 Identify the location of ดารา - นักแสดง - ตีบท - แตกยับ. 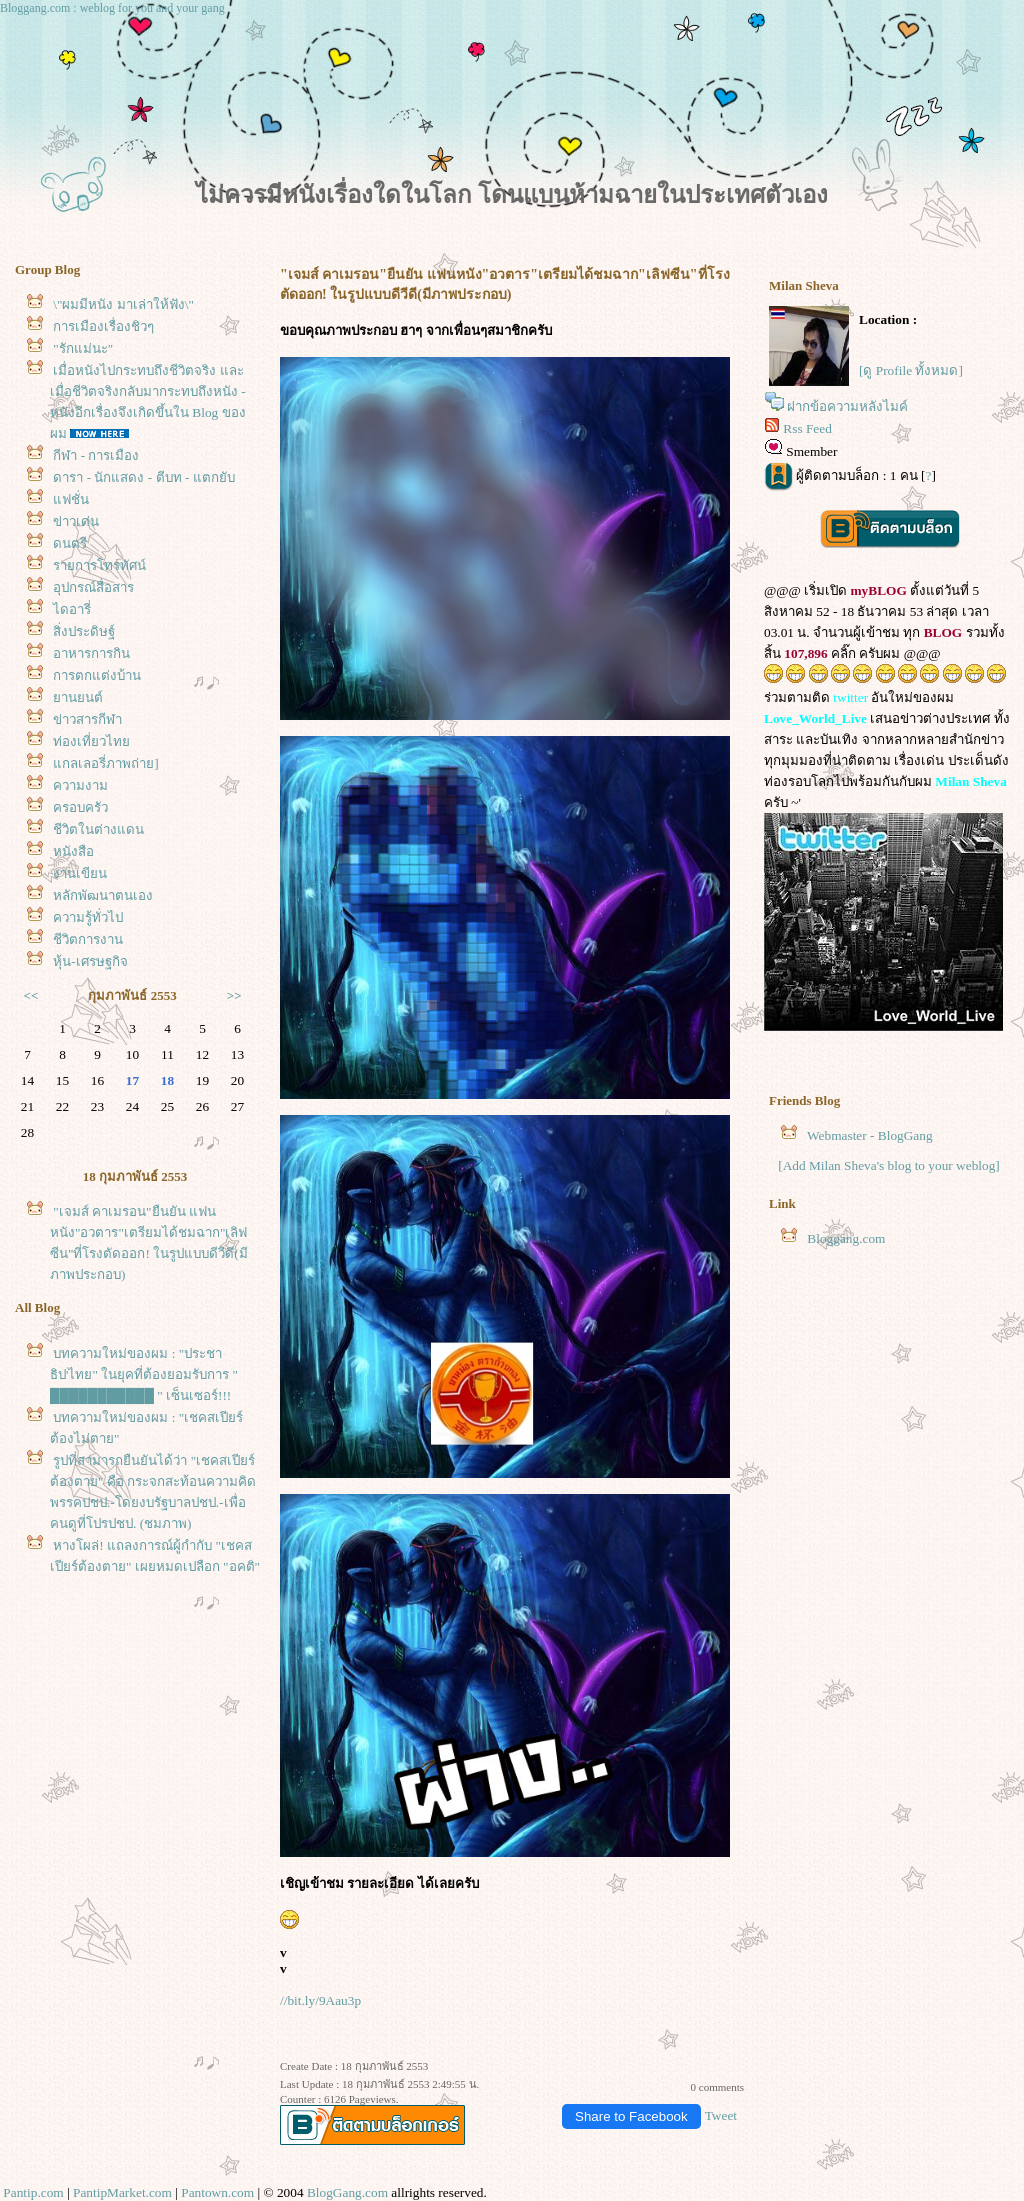
(143, 477).